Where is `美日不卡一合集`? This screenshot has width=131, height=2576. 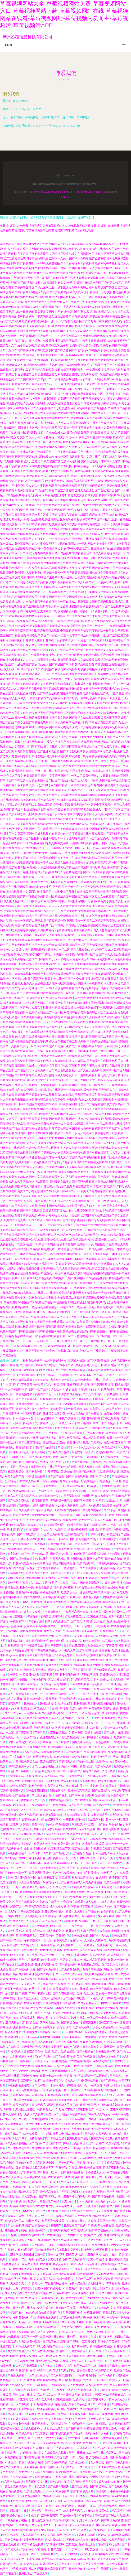
美日不卡一合集 is located at coordinates (100, 1476).